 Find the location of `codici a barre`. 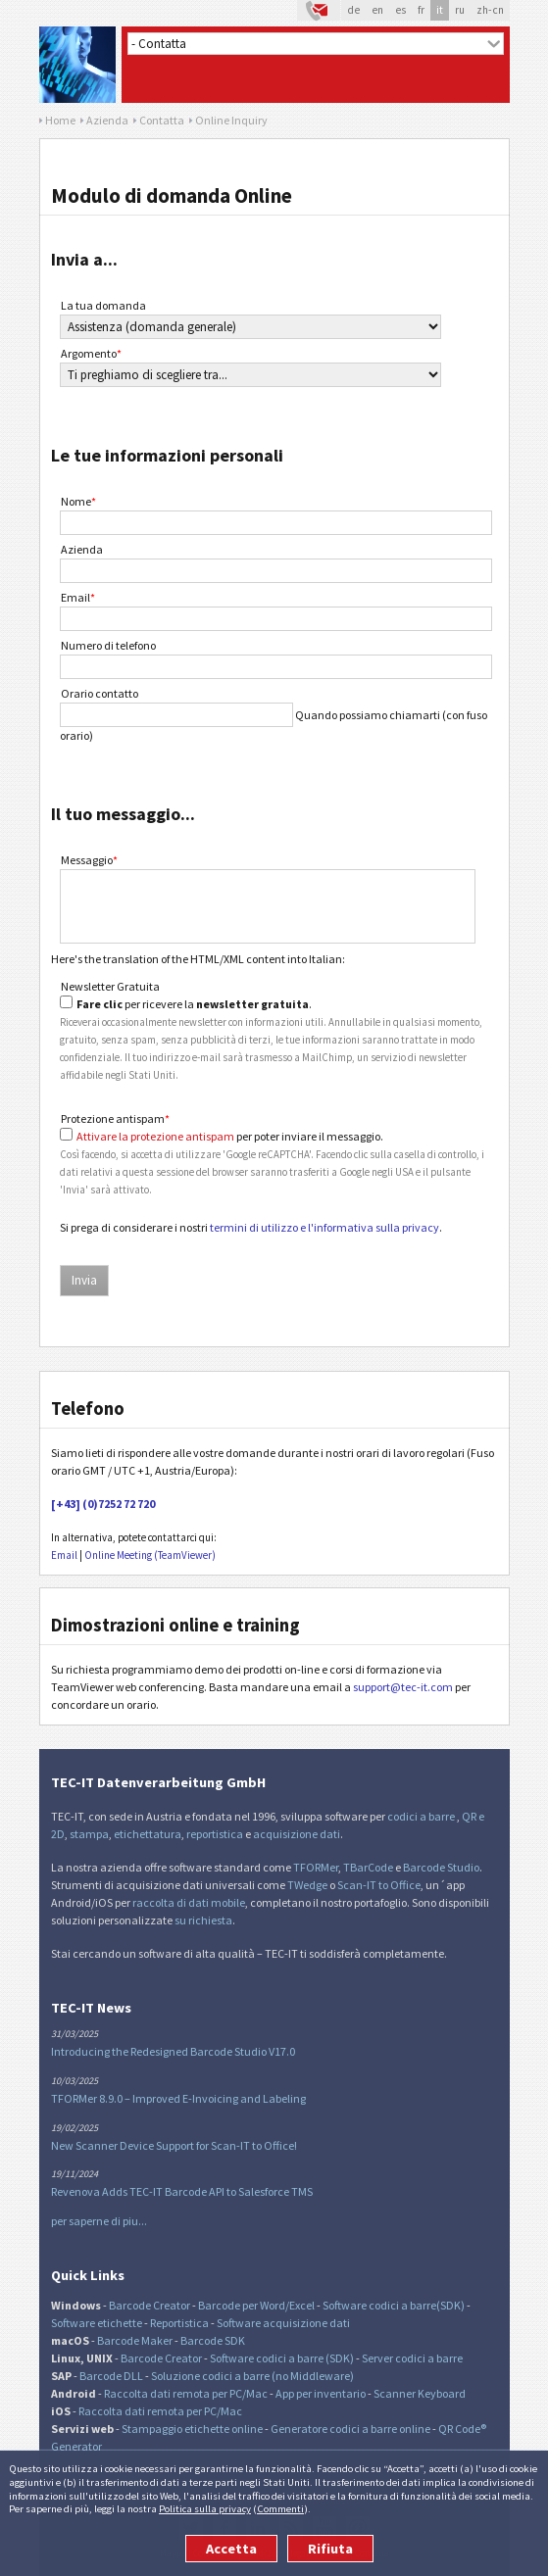

codici a barre is located at coordinates (422, 1816).